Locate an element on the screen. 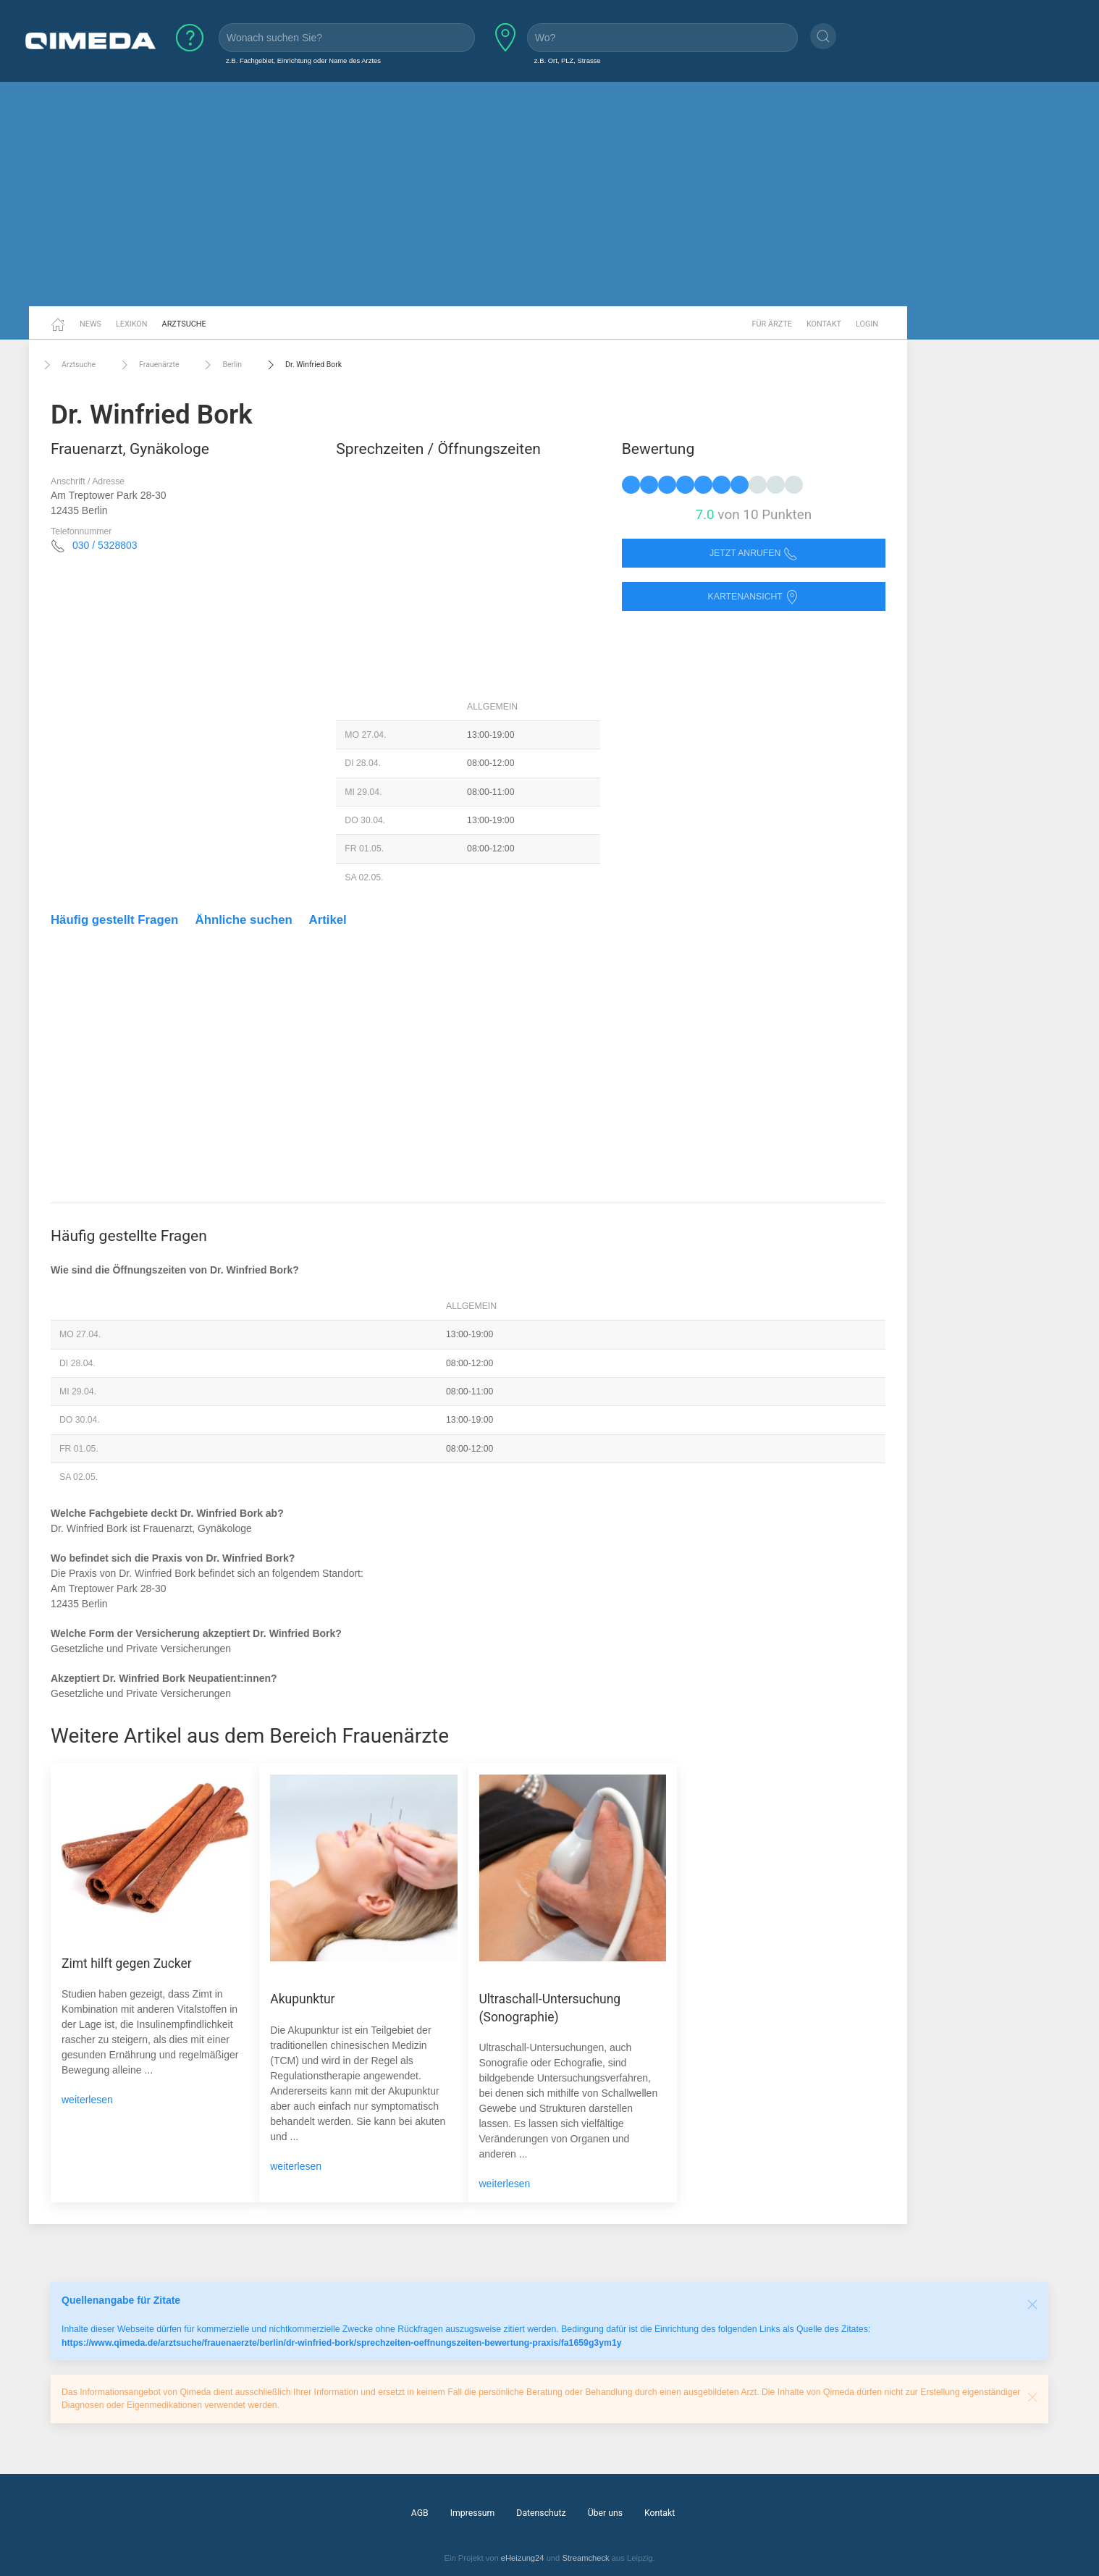 The image size is (1099, 2576). z.B. Ort, PLZ, Strasse is located at coordinates (567, 60).